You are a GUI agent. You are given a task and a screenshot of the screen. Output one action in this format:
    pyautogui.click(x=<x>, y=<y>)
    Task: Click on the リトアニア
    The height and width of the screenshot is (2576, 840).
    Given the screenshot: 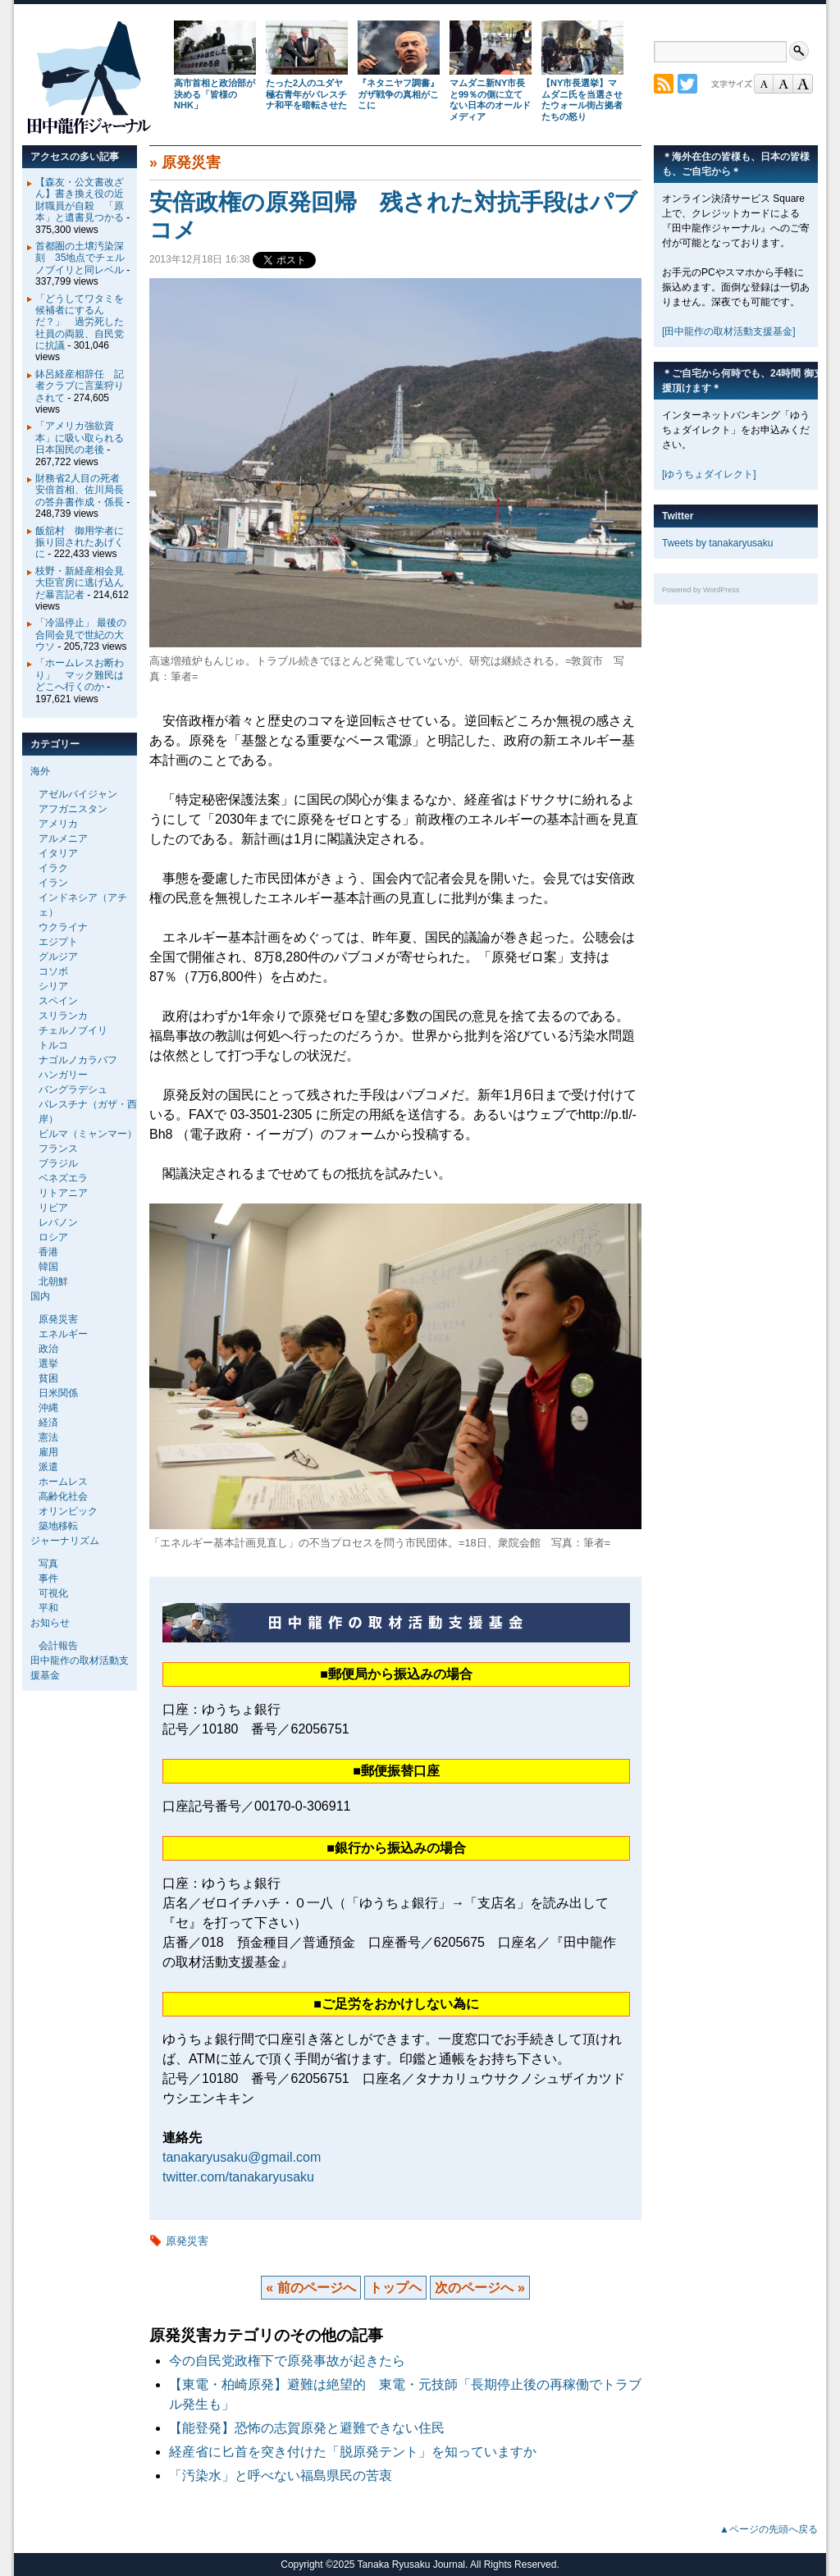 What is the action you would take?
    pyautogui.click(x=63, y=1193)
    